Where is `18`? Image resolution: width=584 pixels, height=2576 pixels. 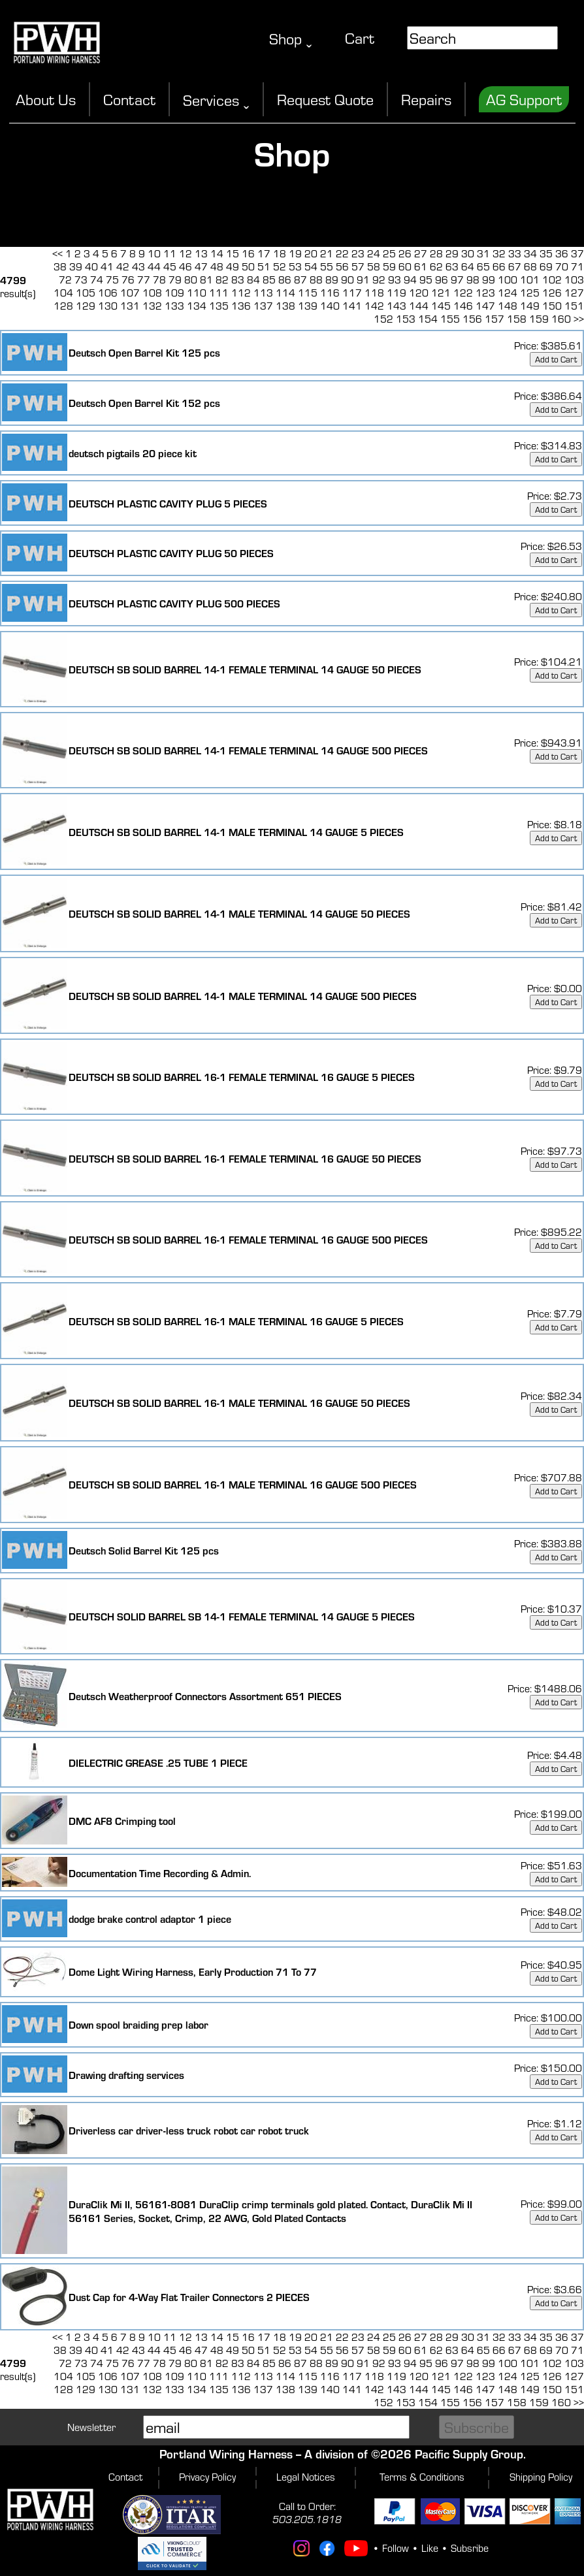
18 is located at coordinates (279, 253).